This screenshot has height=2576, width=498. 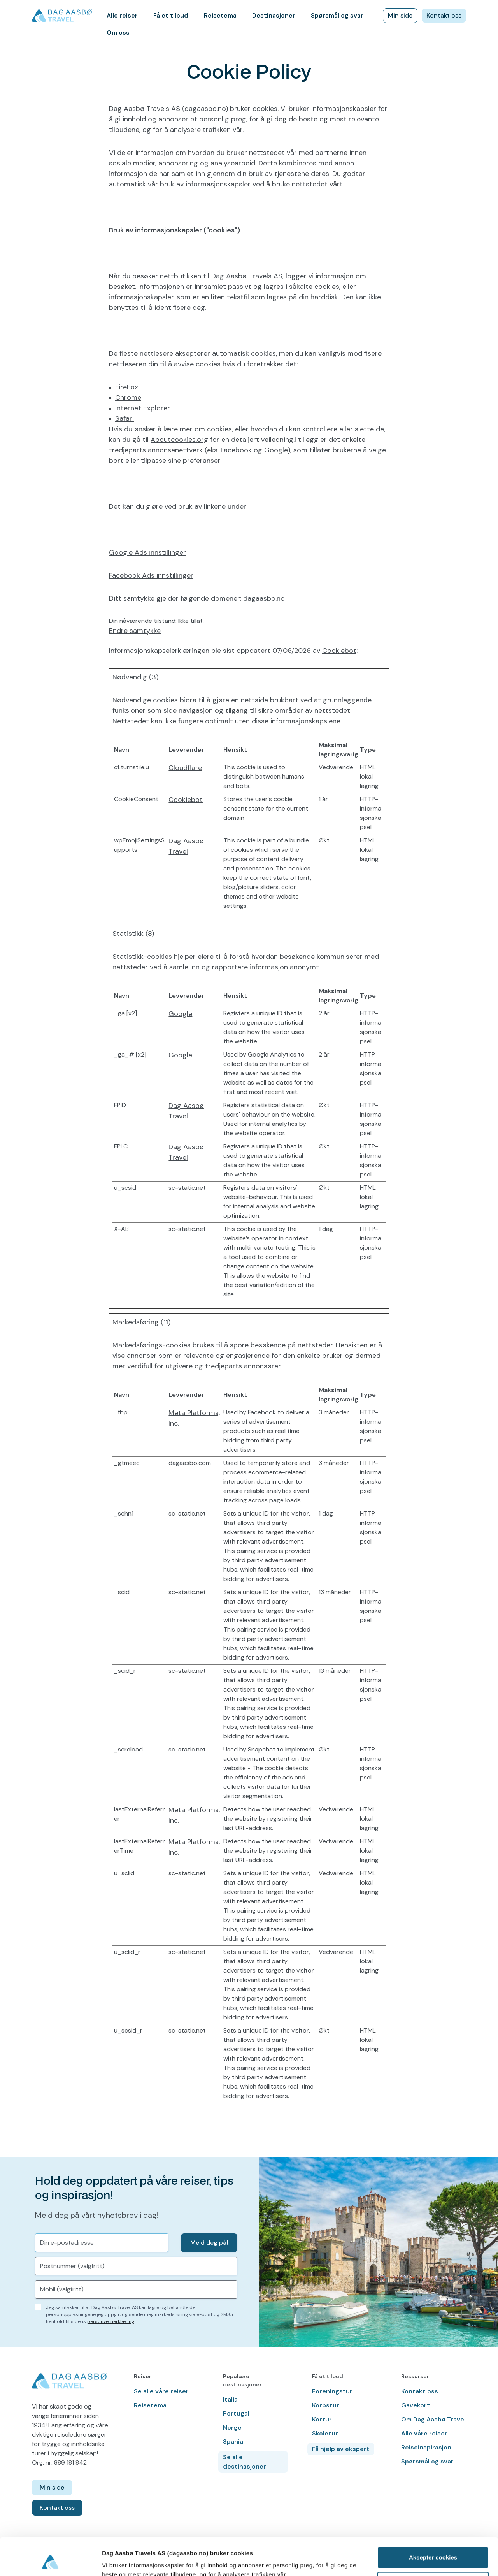 What do you see at coordinates (220, 15) in the screenshot?
I see `Reisetema` at bounding box center [220, 15].